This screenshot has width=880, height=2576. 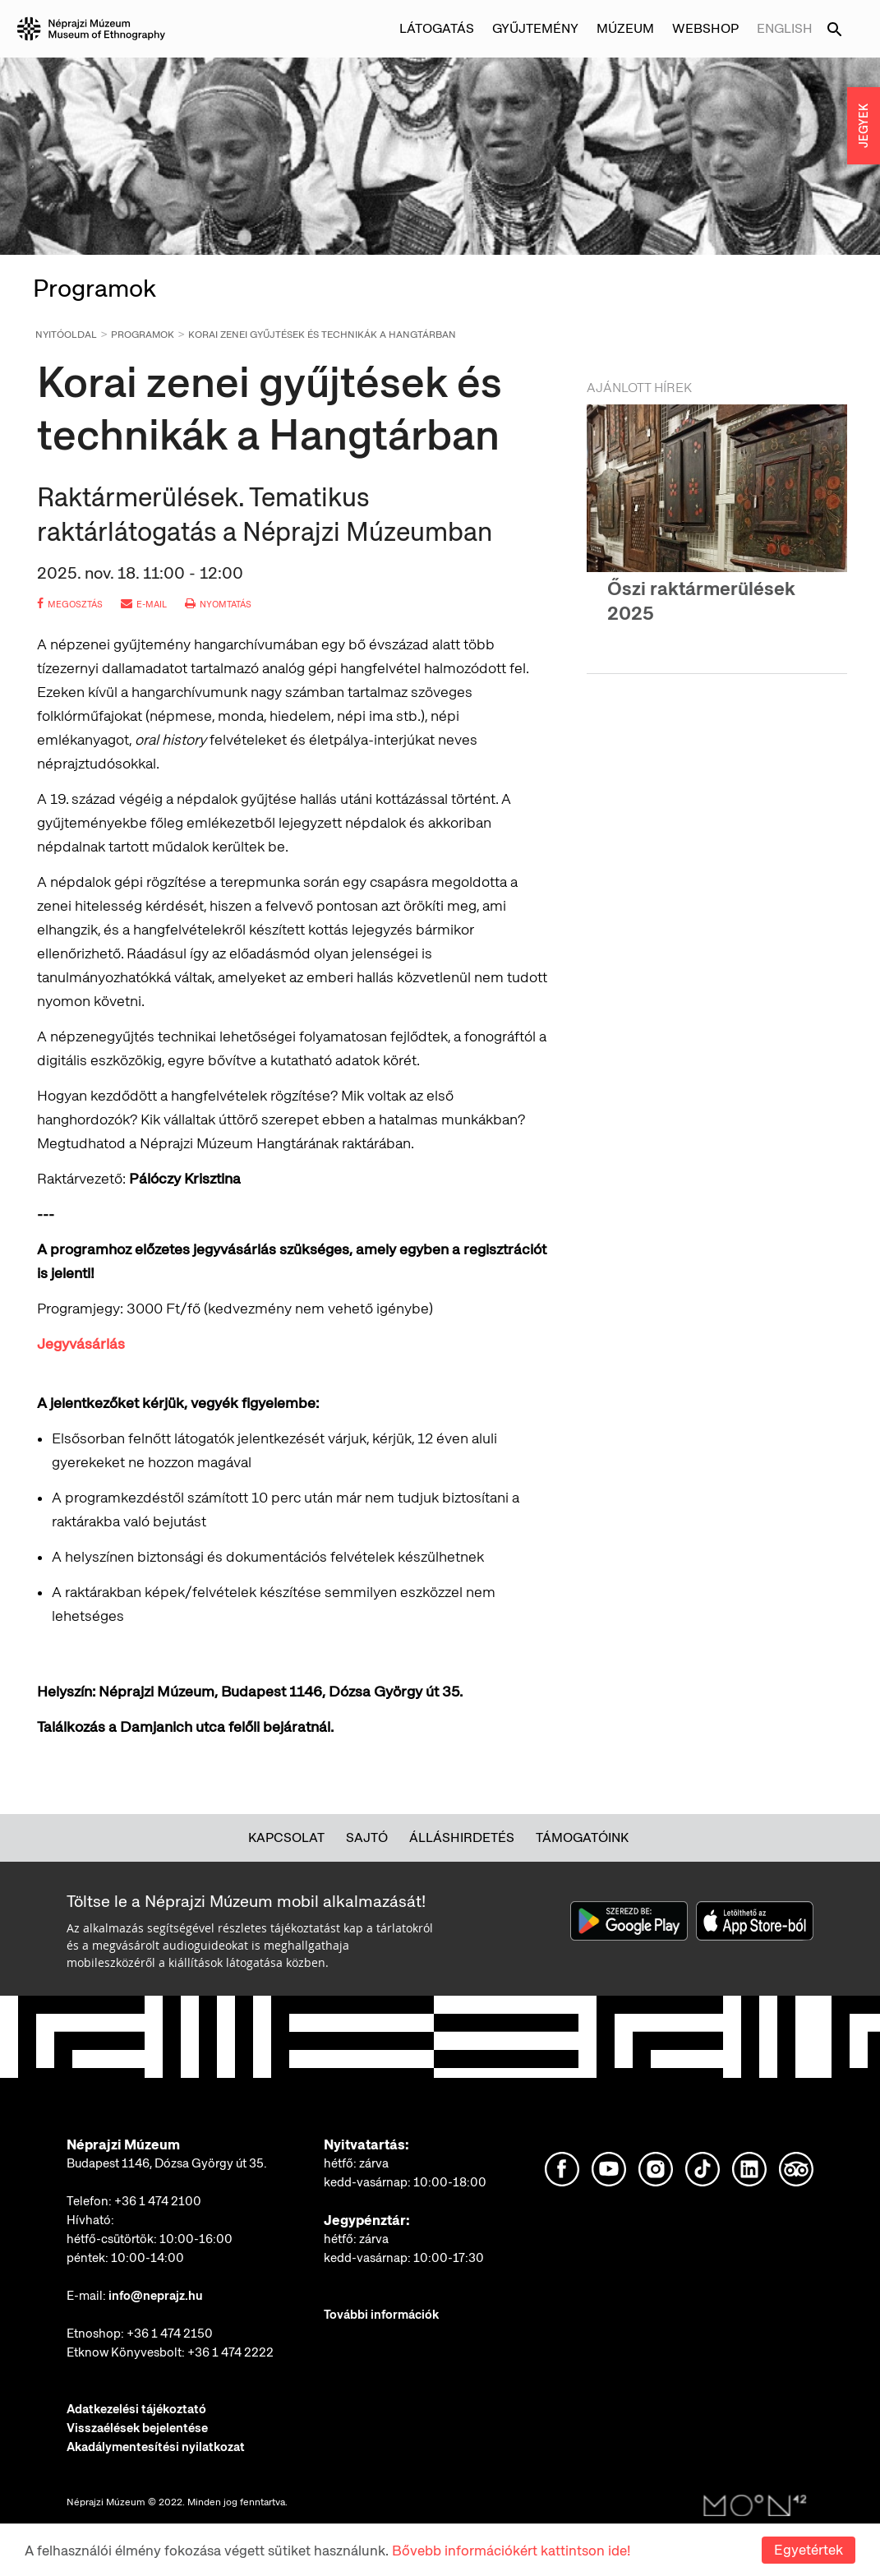 I want to click on További információk, so click(x=381, y=2314).